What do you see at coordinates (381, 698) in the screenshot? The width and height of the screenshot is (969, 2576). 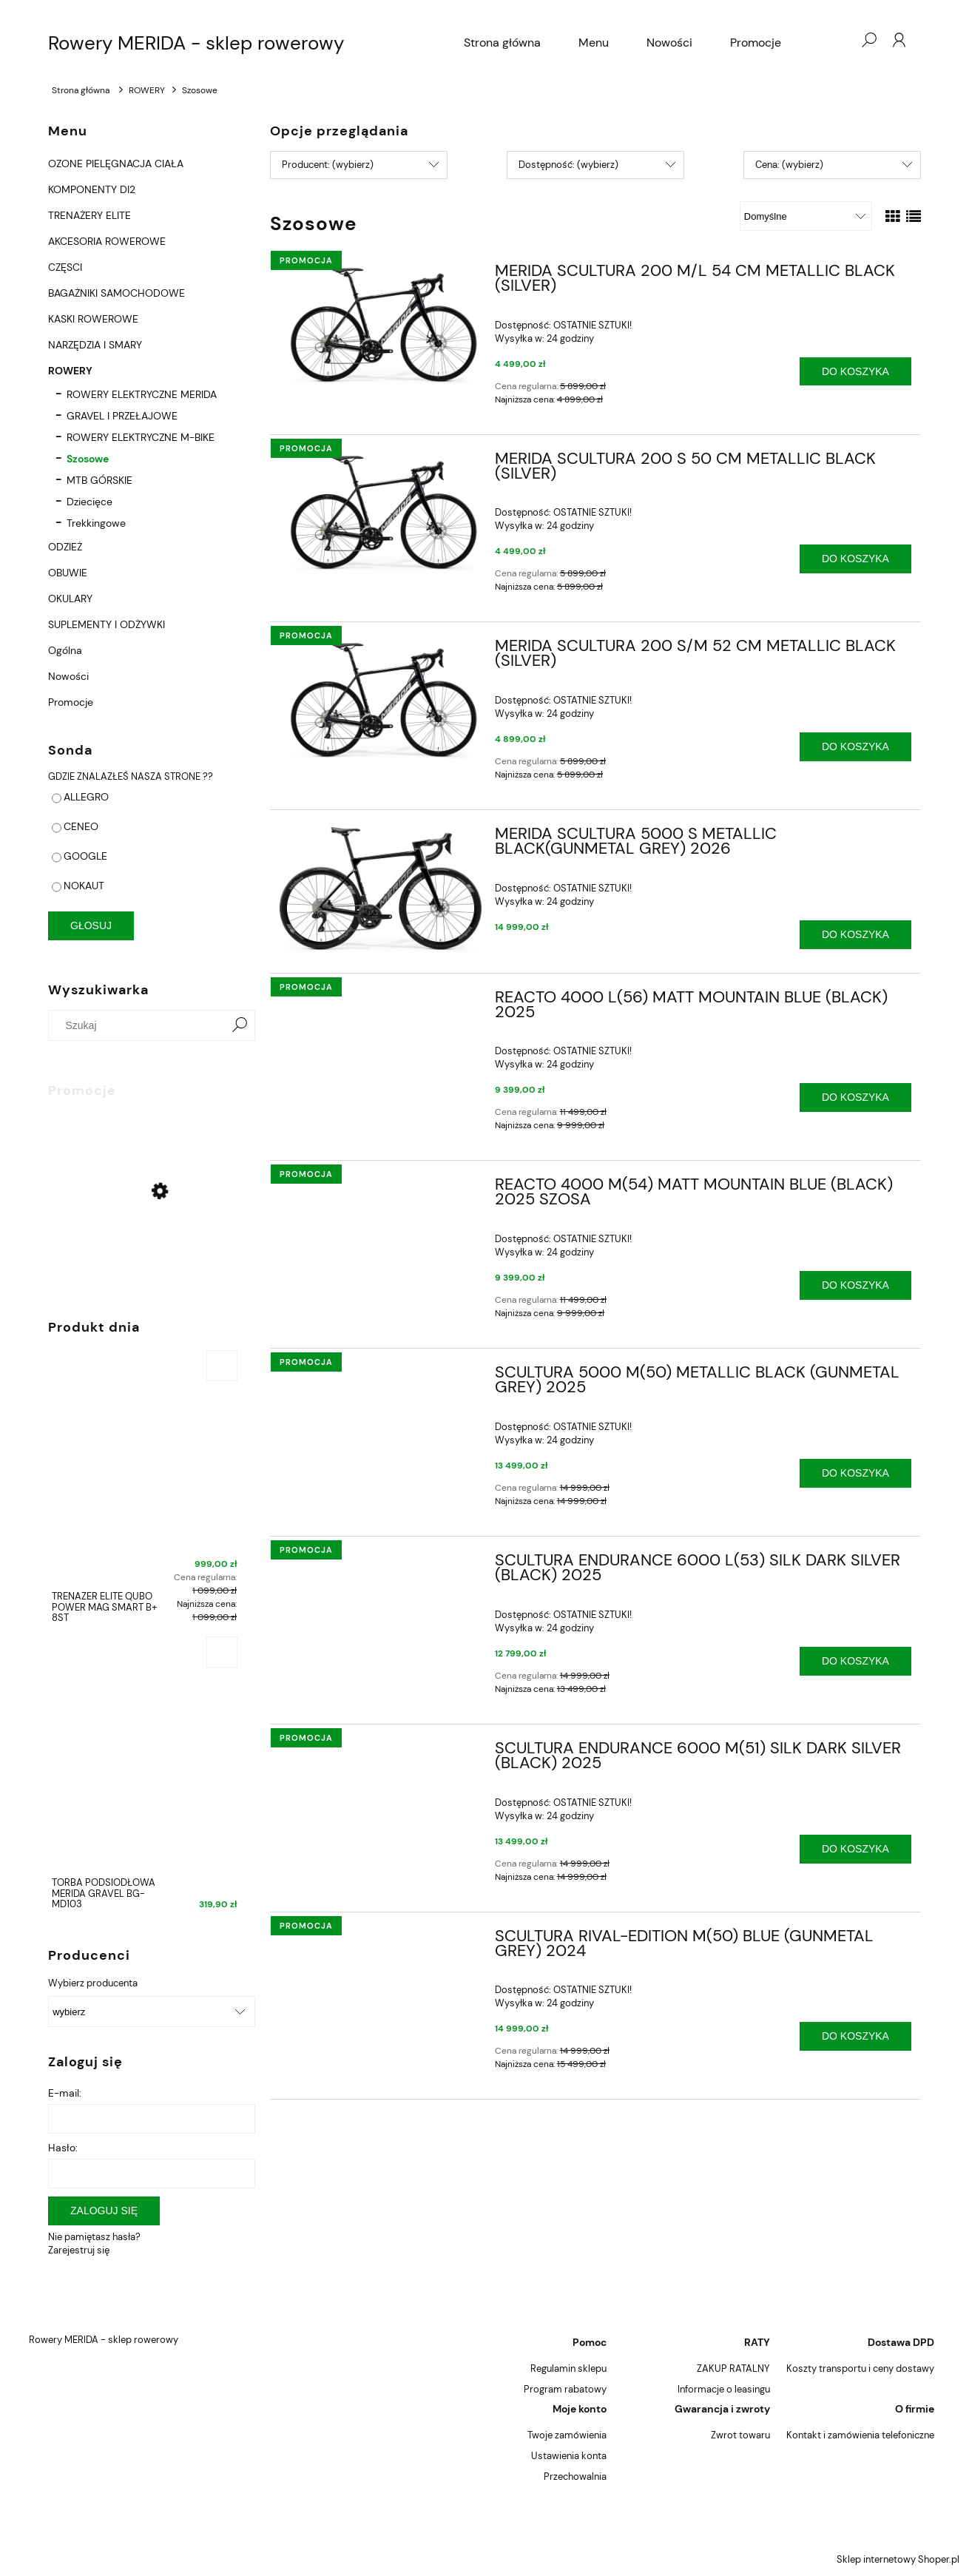 I see `[Przejdź do produktu MERIDA SCULTURA 200 S/M 52 CM METALLIC BLACK (SILVER)]` at bounding box center [381, 698].